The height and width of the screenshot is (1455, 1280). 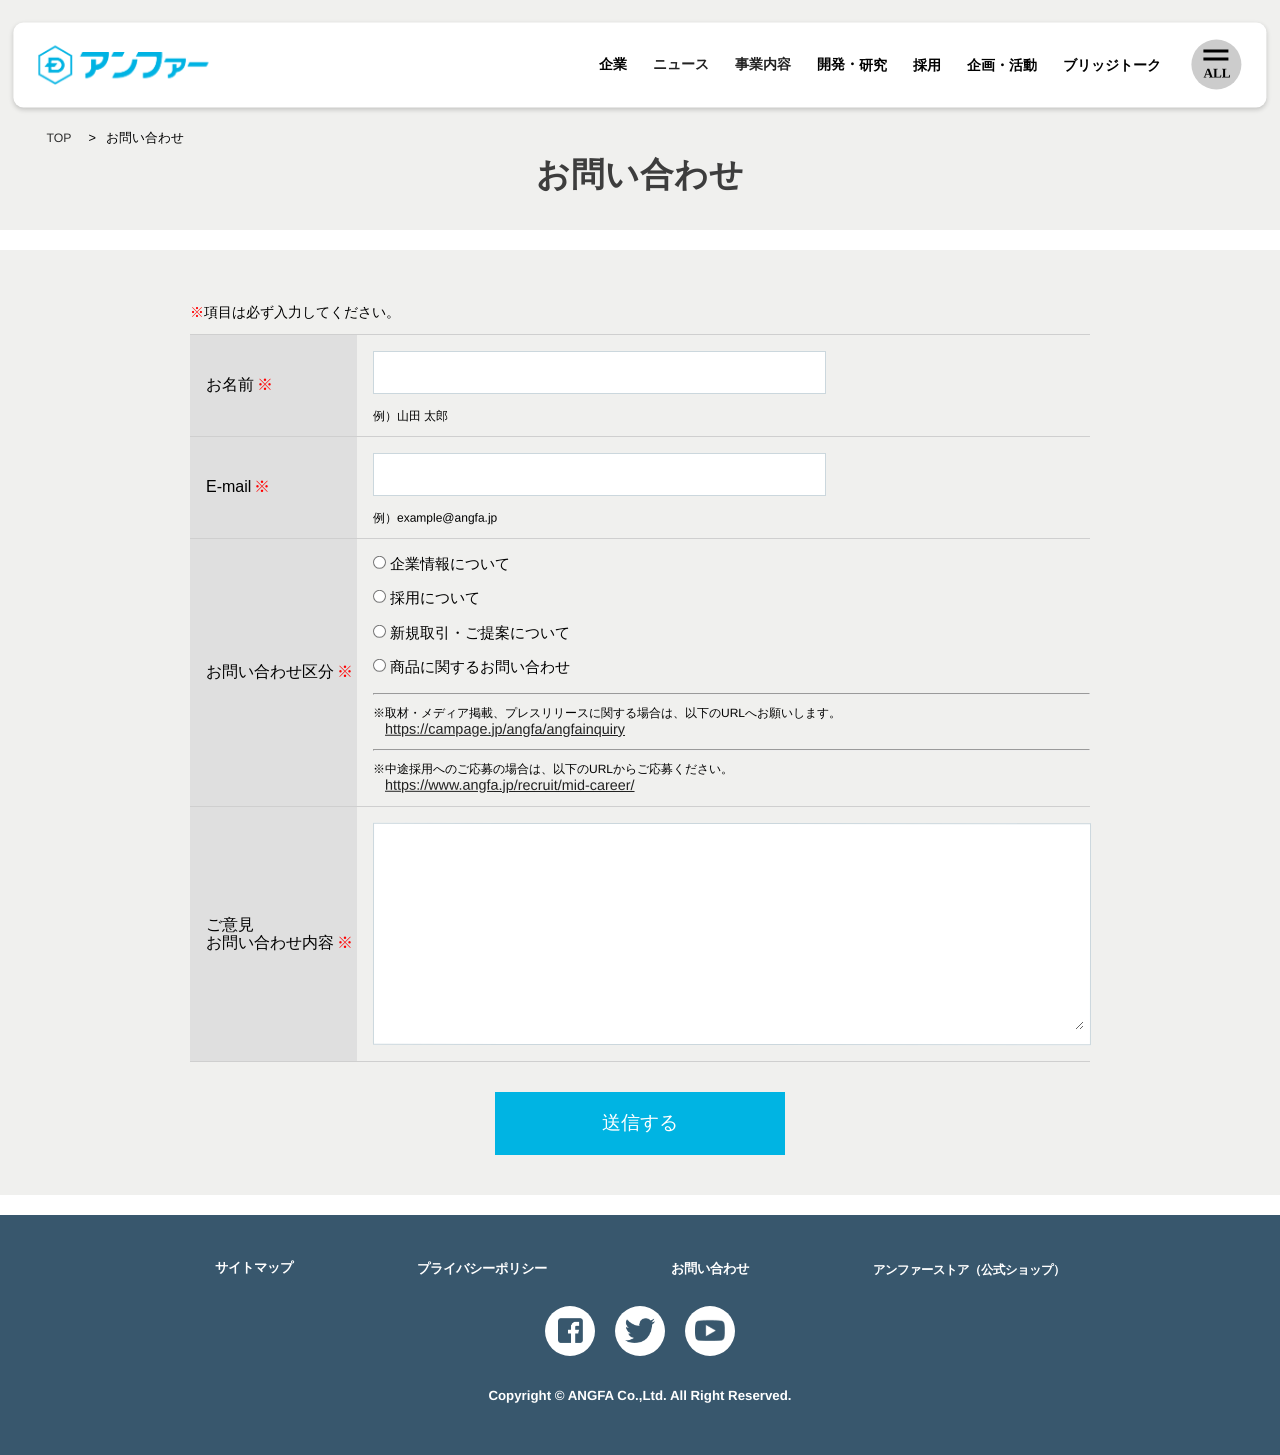 I want to click on ニュース, so click(x=682, y=65).